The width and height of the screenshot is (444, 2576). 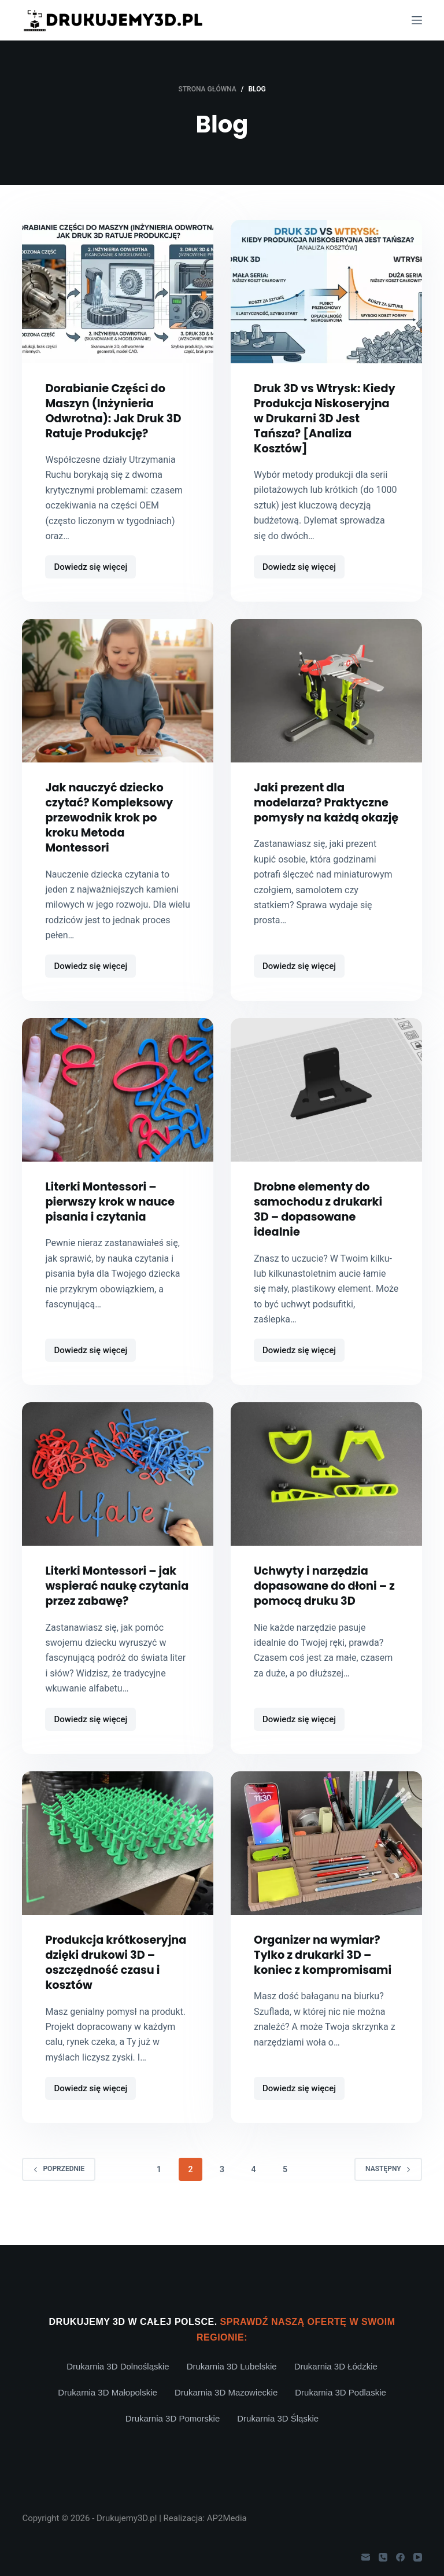 What do you see at coordinates (278, 2418) in the screenshot?
I see `Drukarnia 3D Śląskie` at bounding box center [278, 2418].